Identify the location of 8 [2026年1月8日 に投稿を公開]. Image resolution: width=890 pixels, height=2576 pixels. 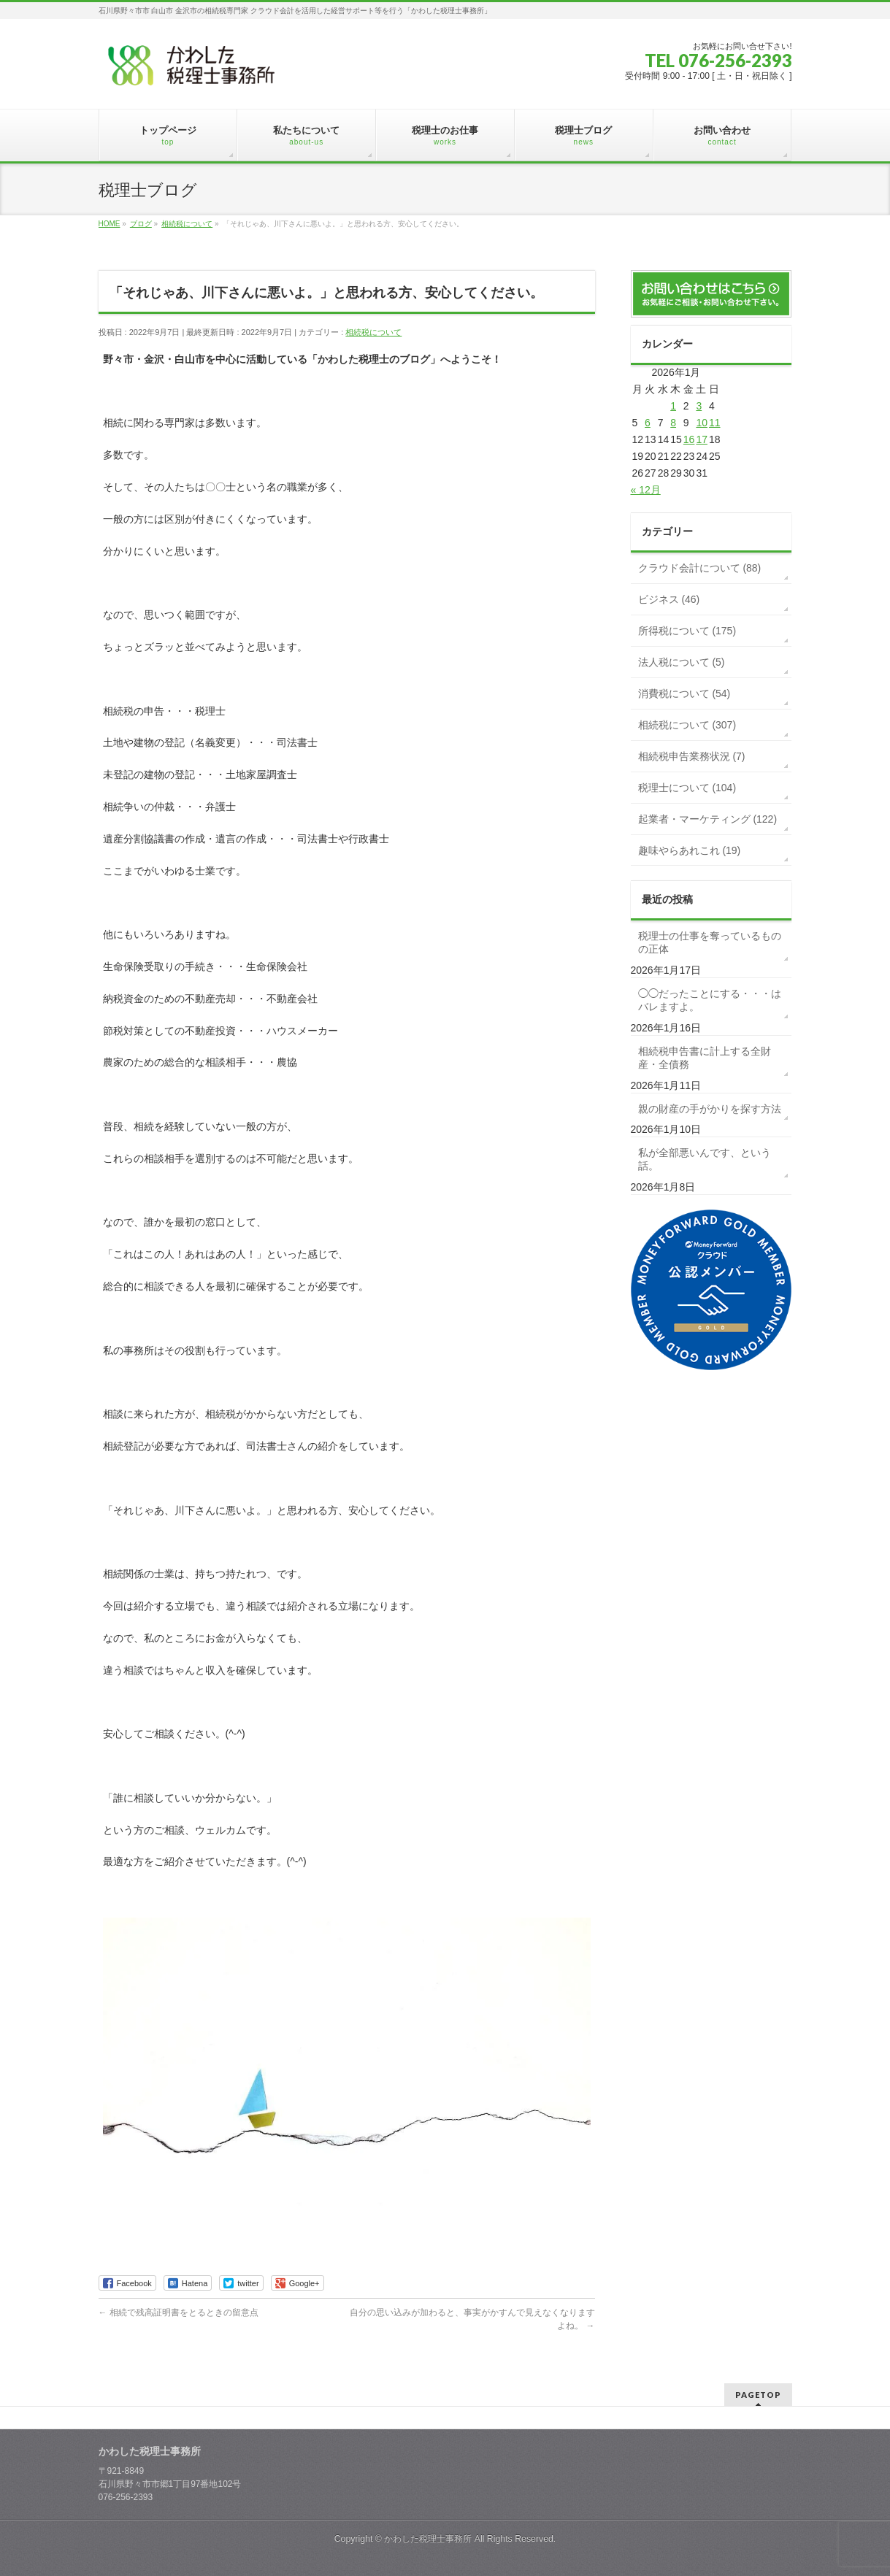
(673, 422).